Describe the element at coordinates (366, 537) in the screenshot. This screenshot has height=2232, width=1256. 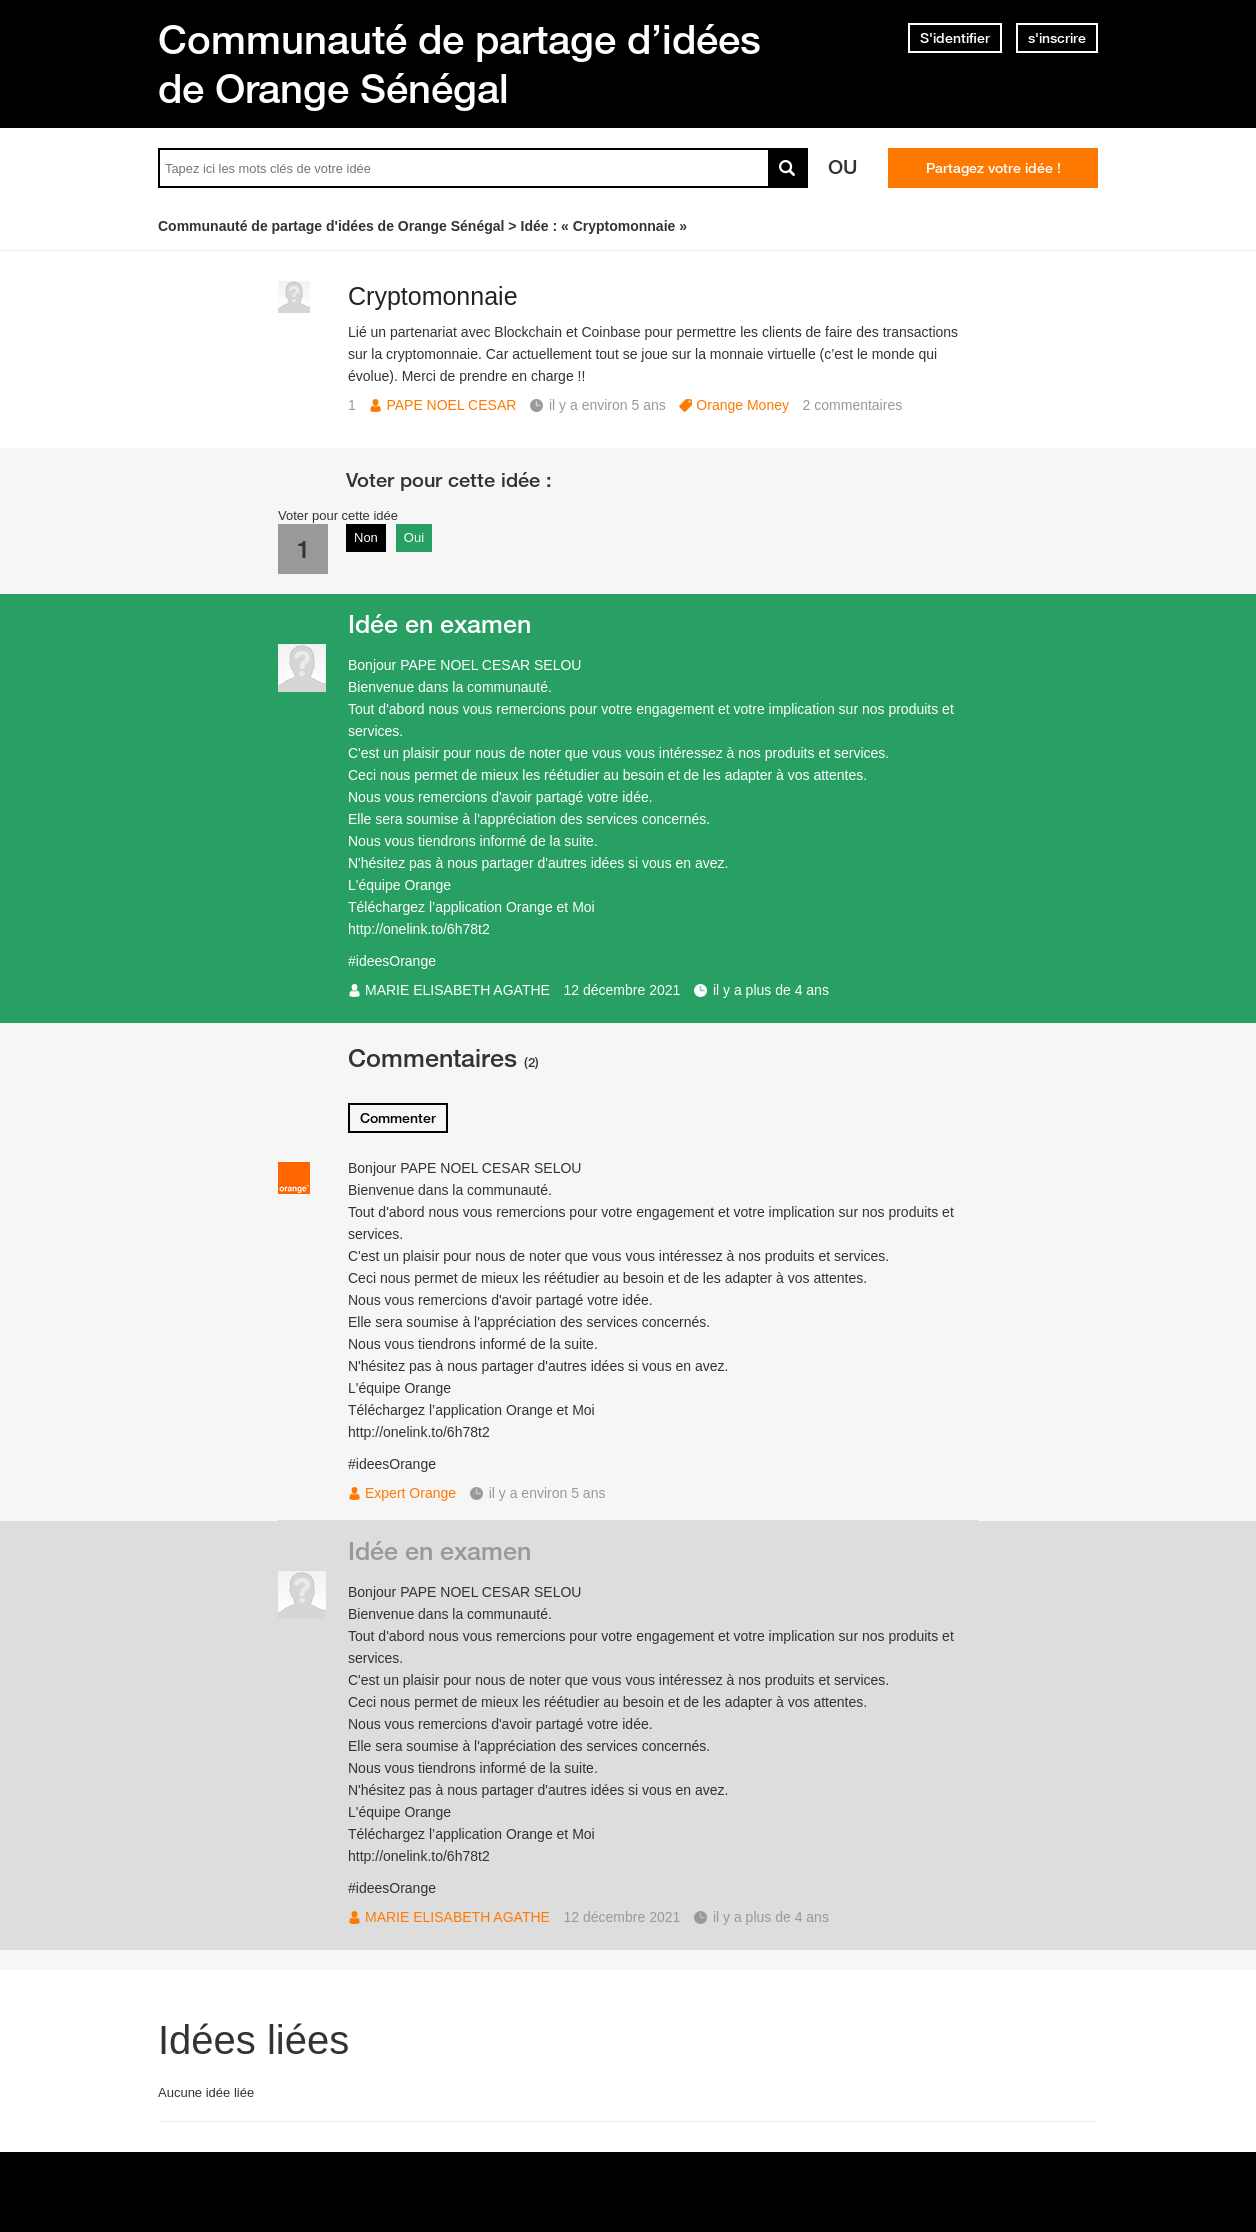
I see `Non` at that location.